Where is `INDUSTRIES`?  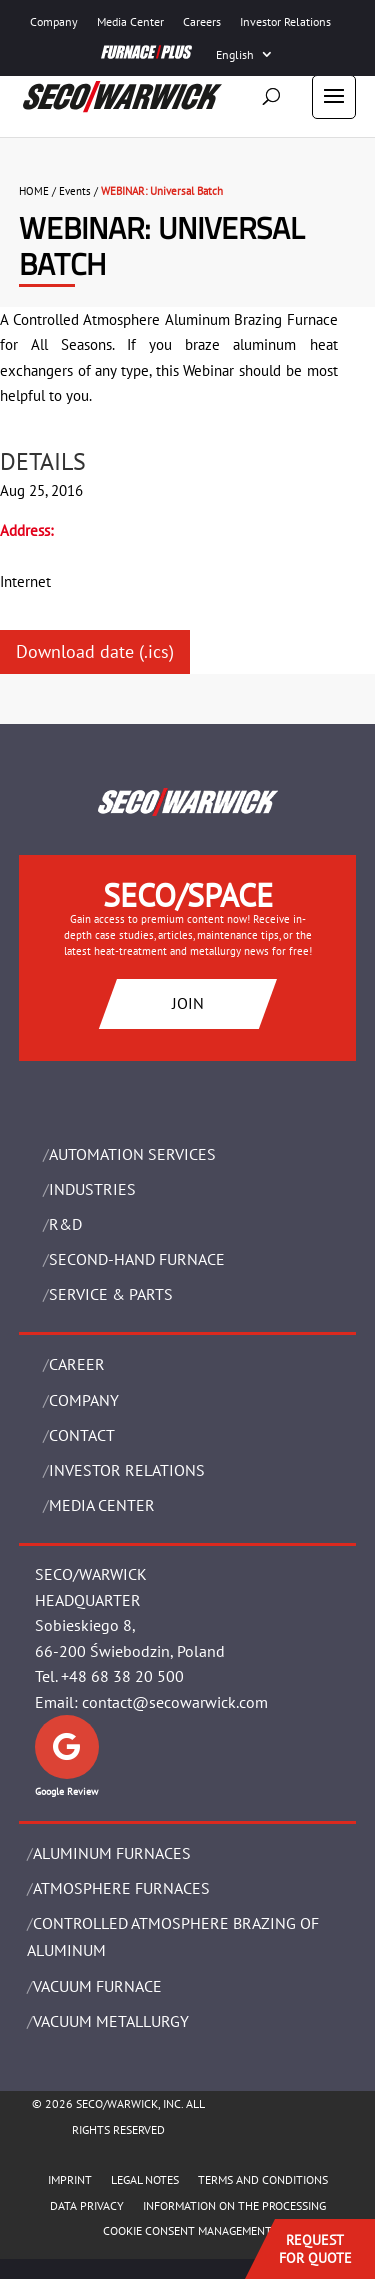 INDUSTRIES is located at coordinates (92, 1189).